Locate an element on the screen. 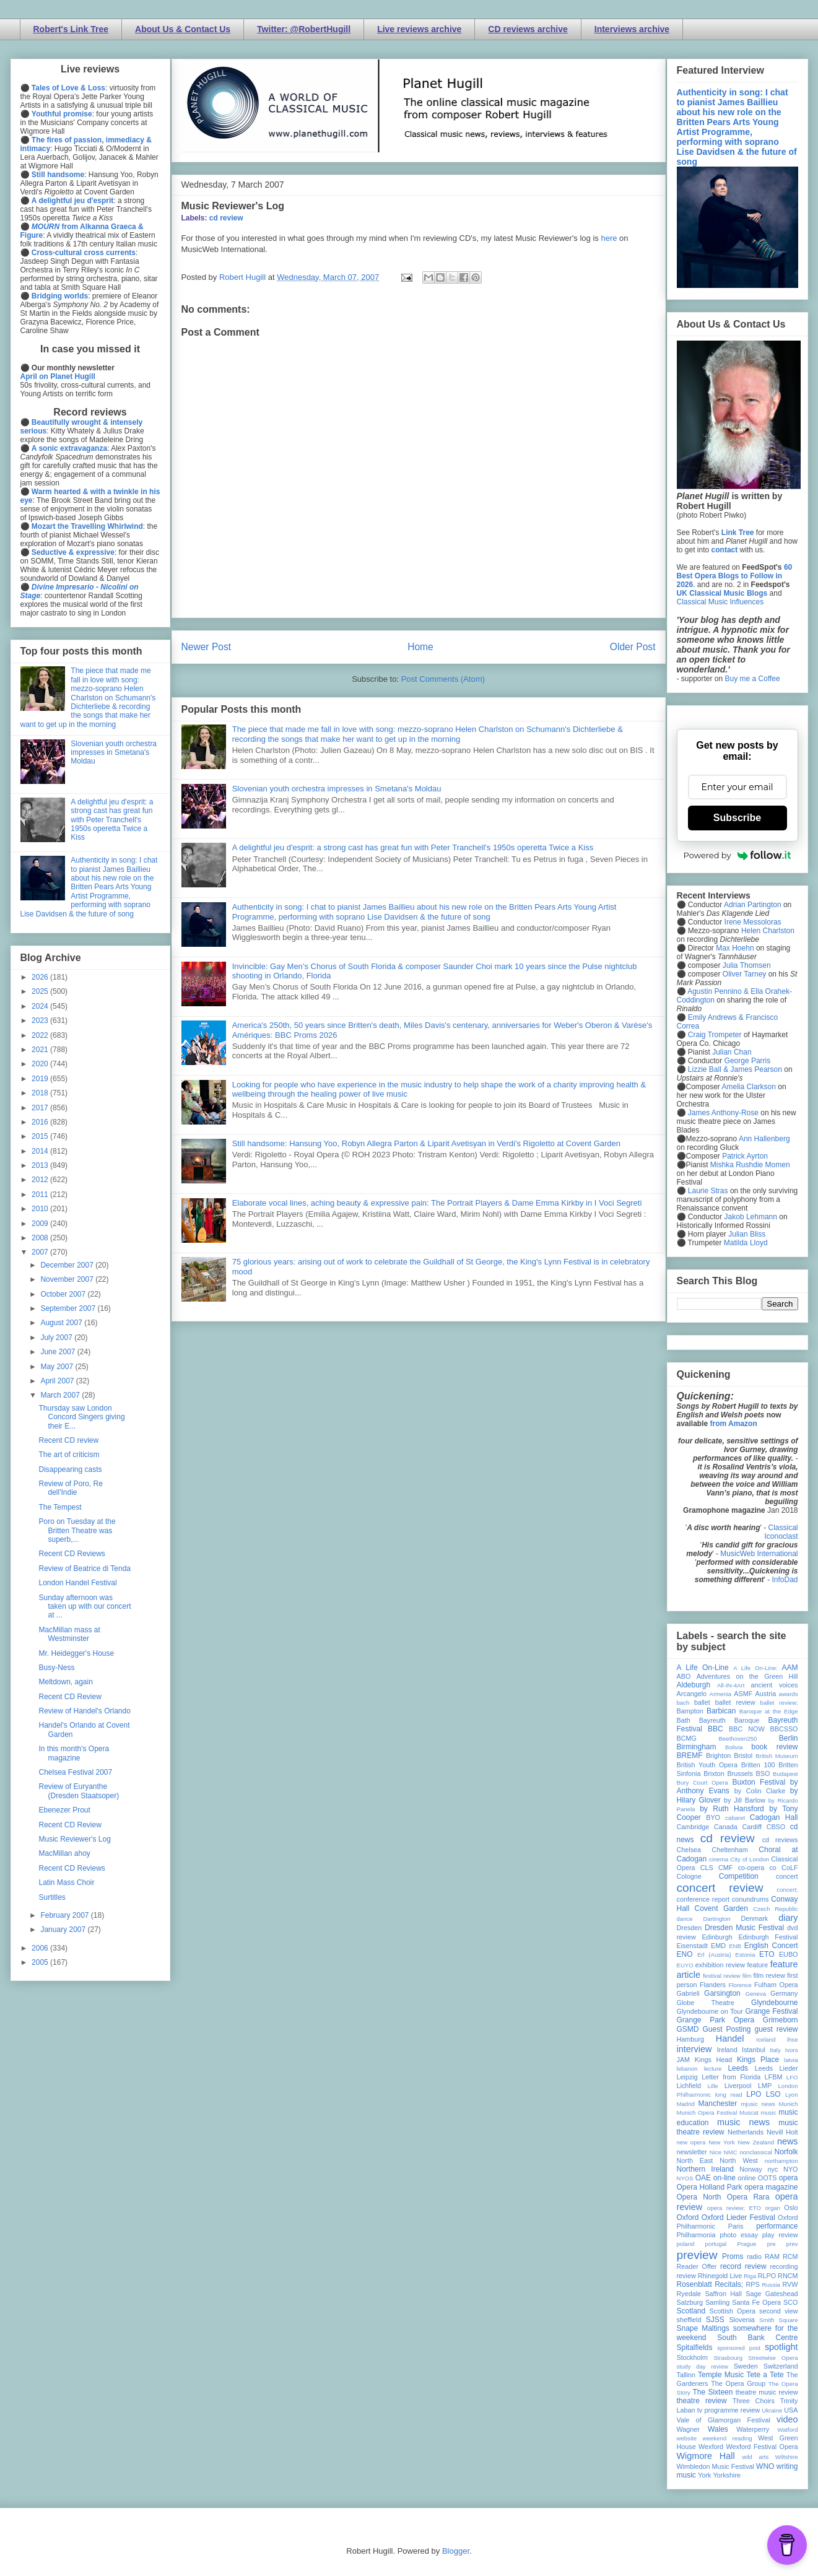 The height and width of the screenshot is (2576, 818). Britten 100 is located at coordinates (758, 1765).